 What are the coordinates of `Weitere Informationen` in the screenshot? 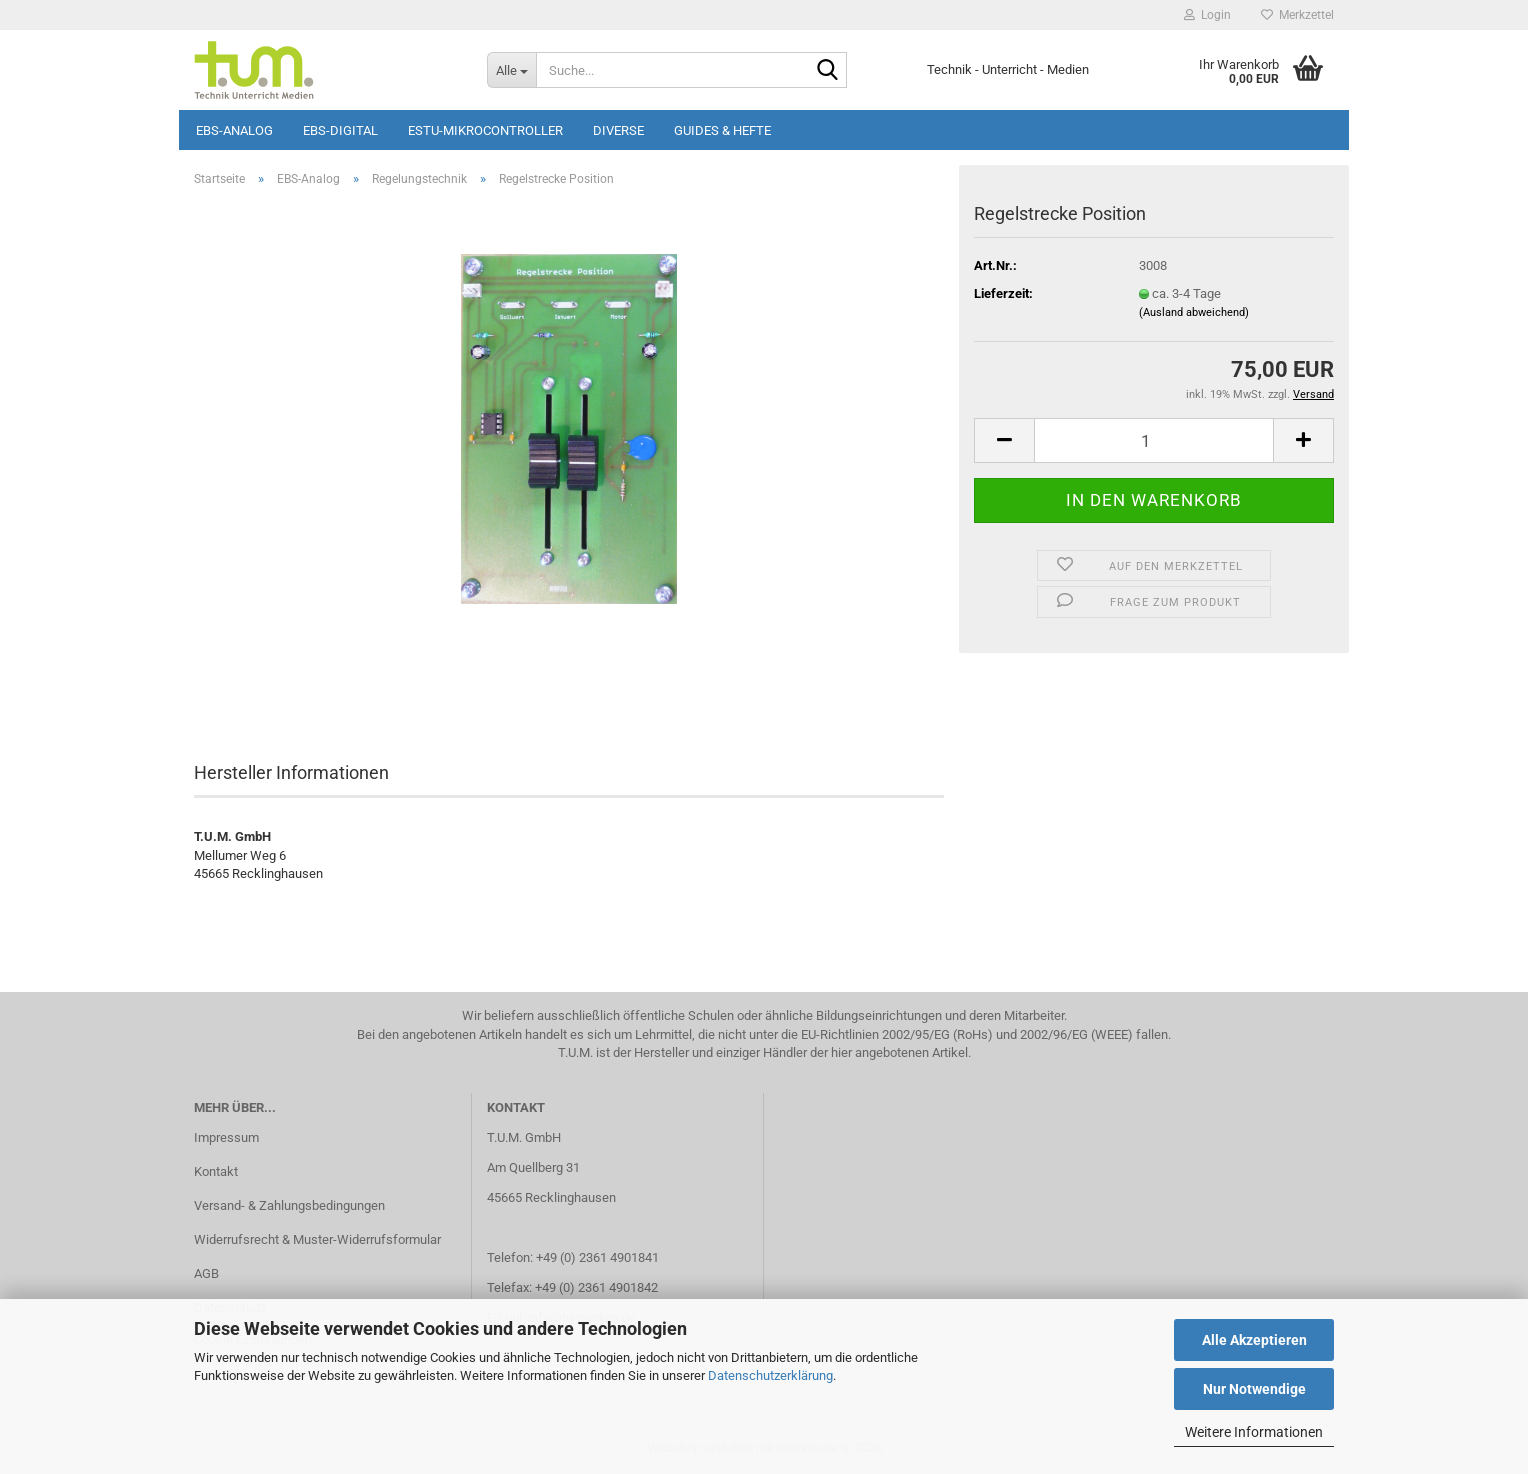 It's located at (1254, 1432).